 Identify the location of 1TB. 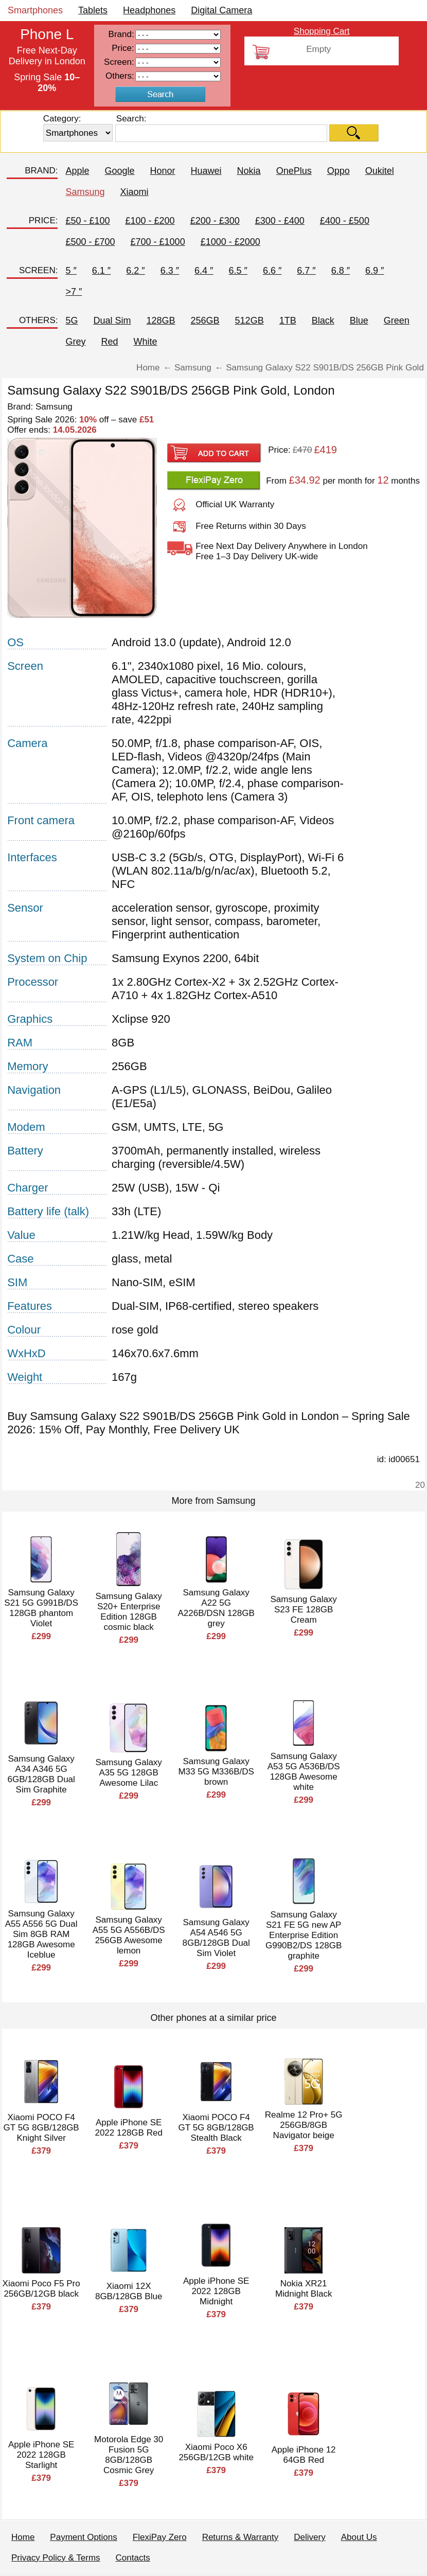
(287, 320).